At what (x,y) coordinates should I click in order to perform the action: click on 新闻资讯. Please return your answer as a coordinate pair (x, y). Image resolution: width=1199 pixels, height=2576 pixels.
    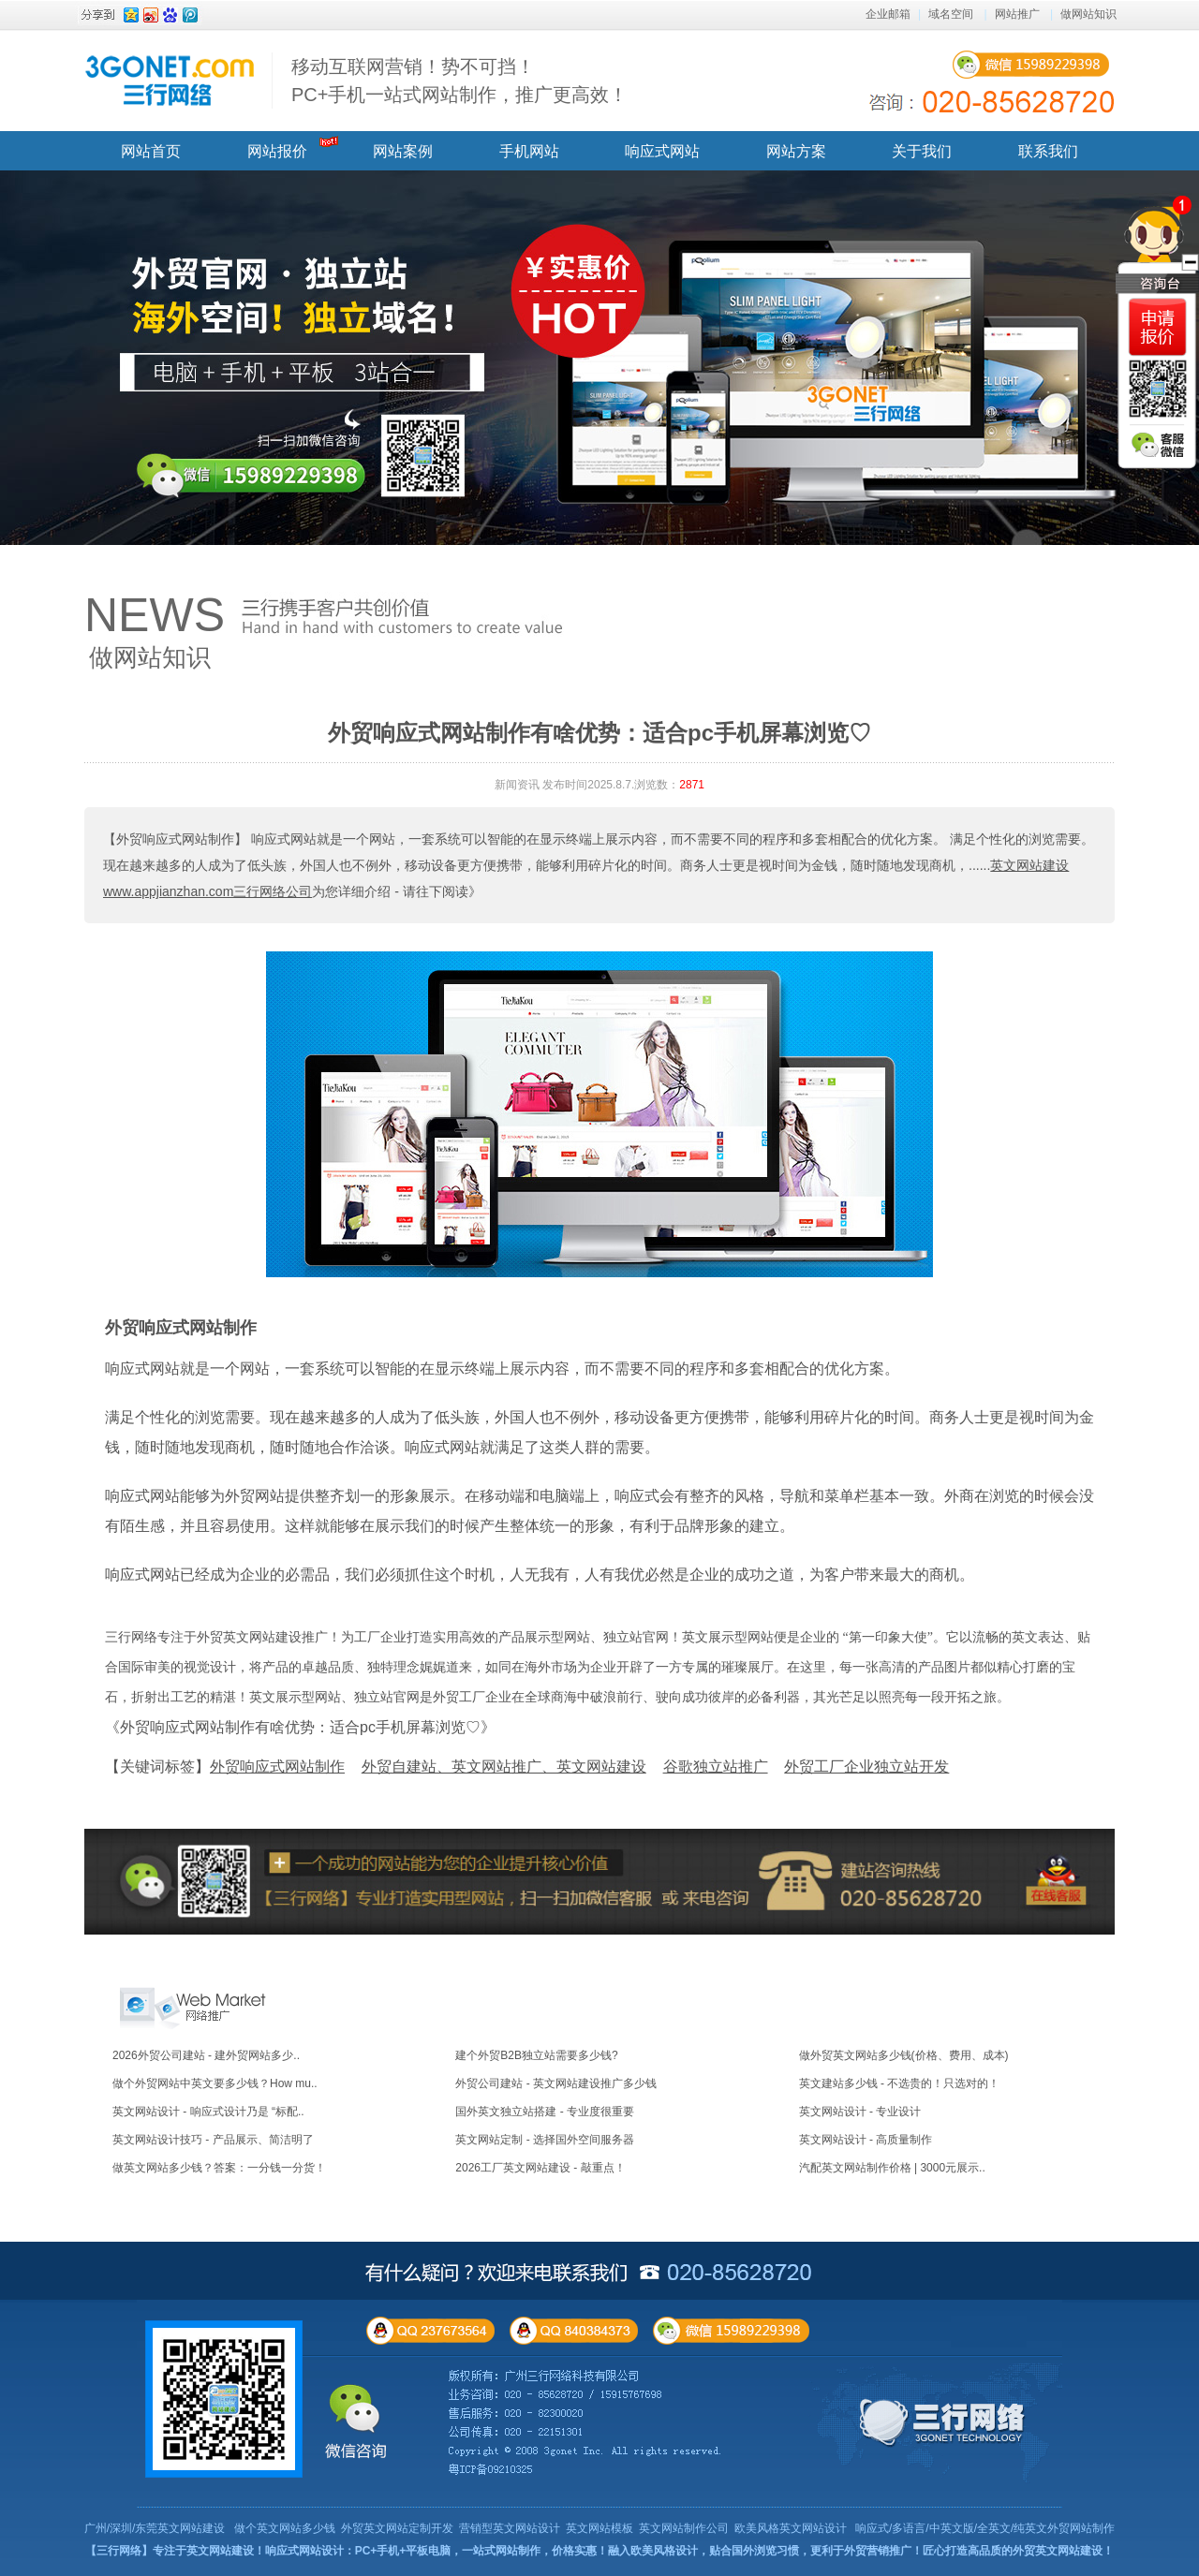
    Looking at the image, I should click on (517, 784).